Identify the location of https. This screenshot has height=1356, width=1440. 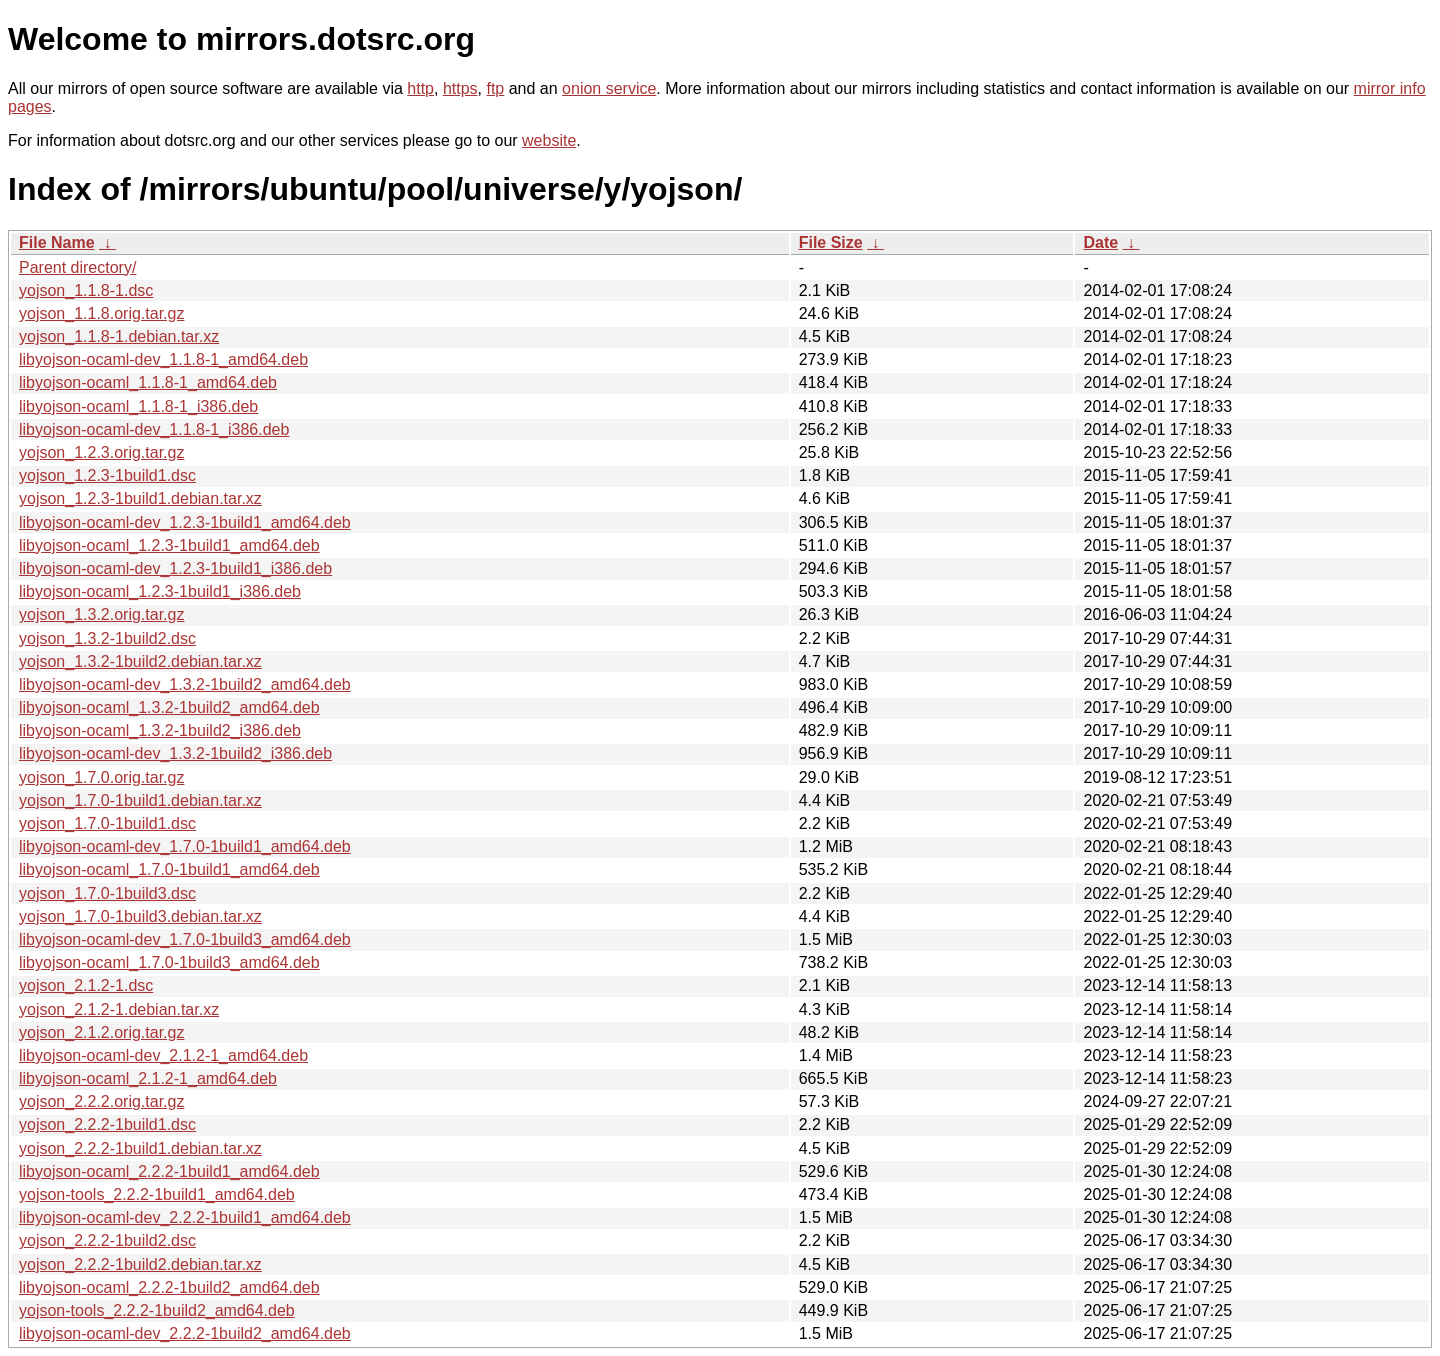
(460, 88).